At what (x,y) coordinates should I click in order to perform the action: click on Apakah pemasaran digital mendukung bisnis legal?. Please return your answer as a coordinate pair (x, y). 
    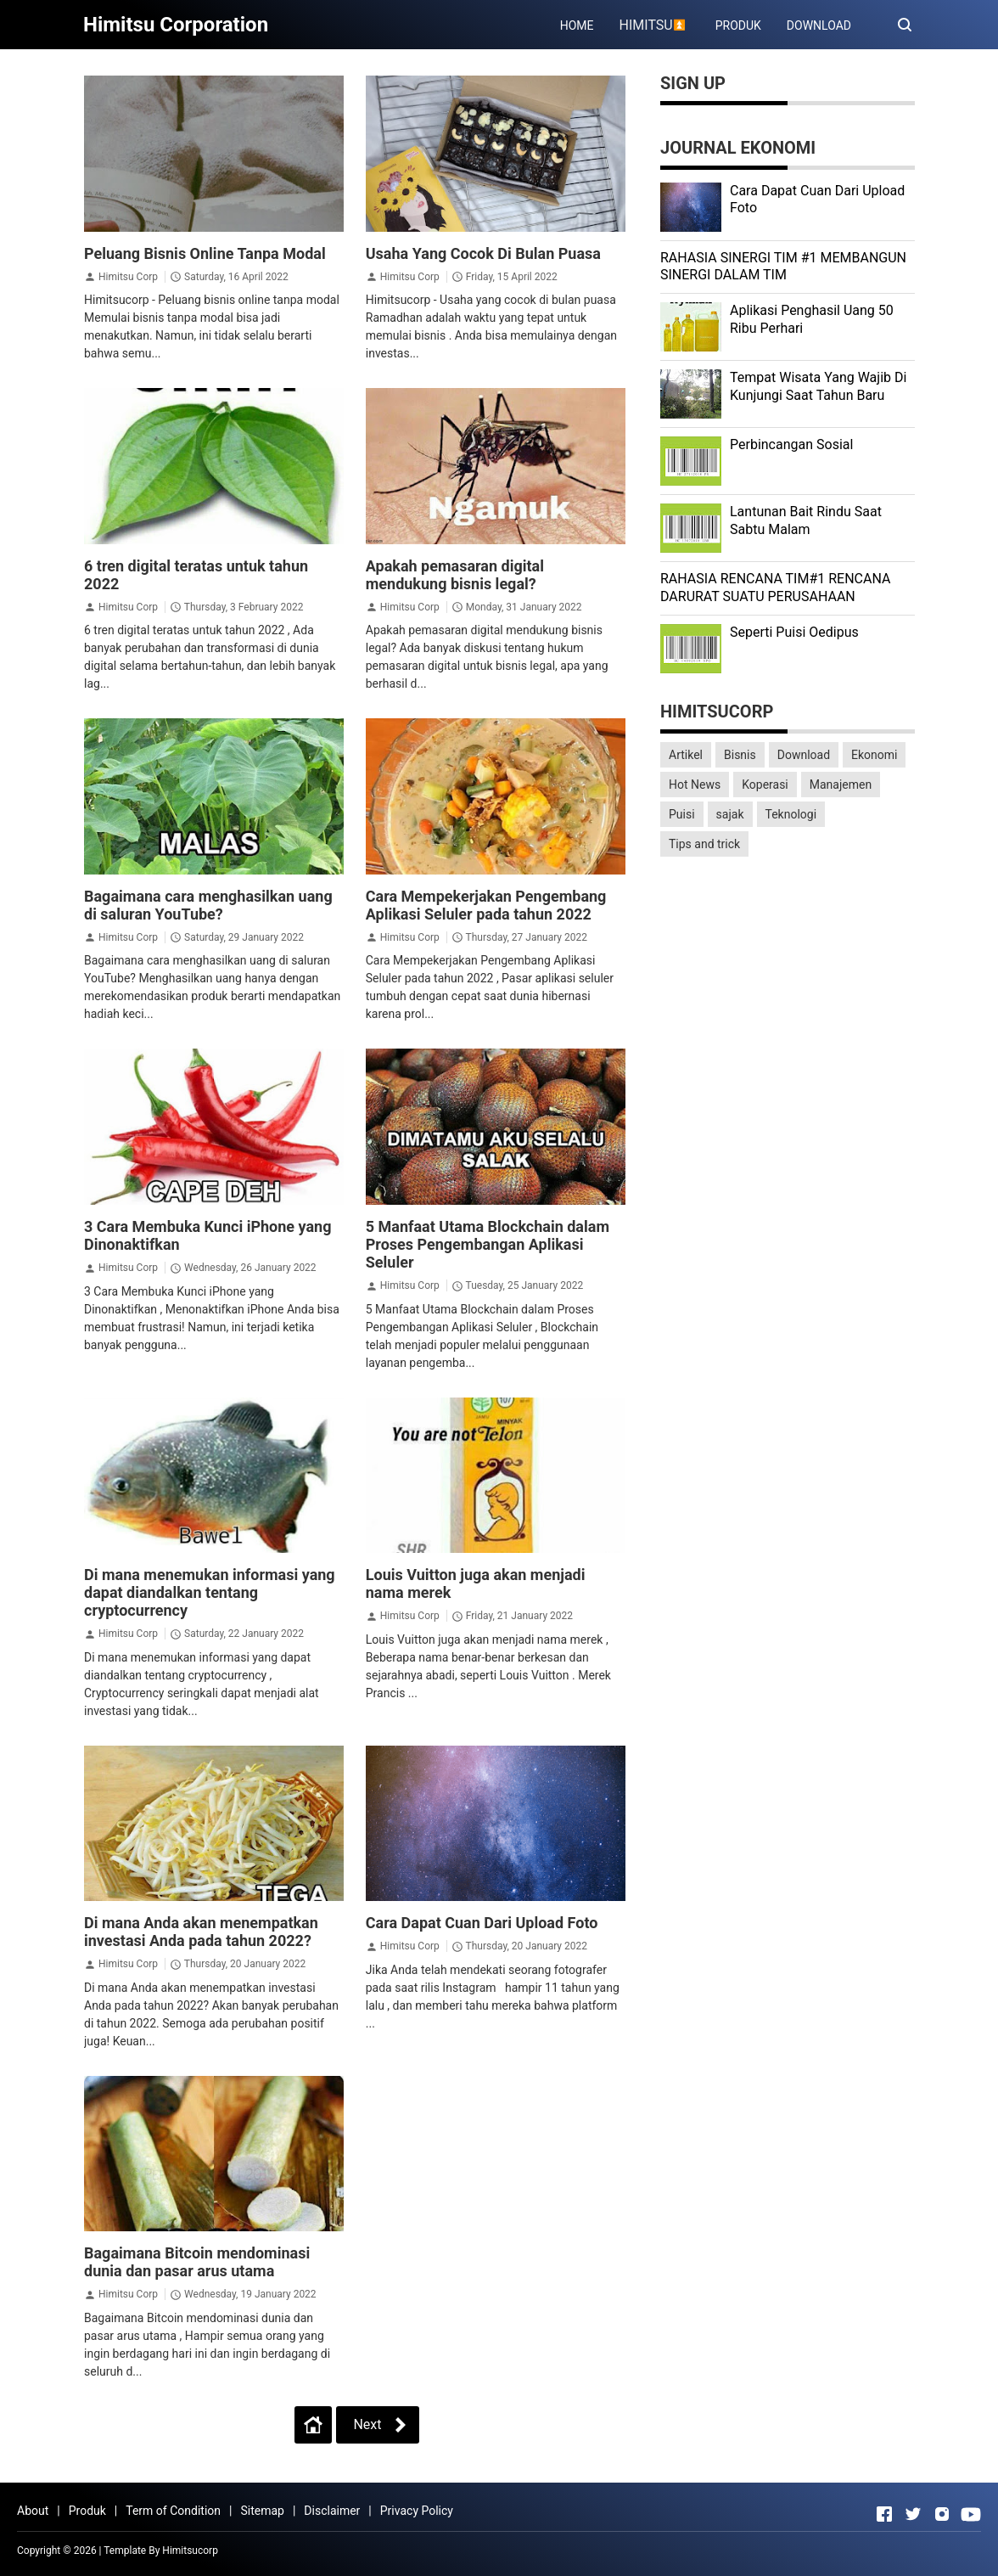
    Looking at the image, I should click on (455, 575).